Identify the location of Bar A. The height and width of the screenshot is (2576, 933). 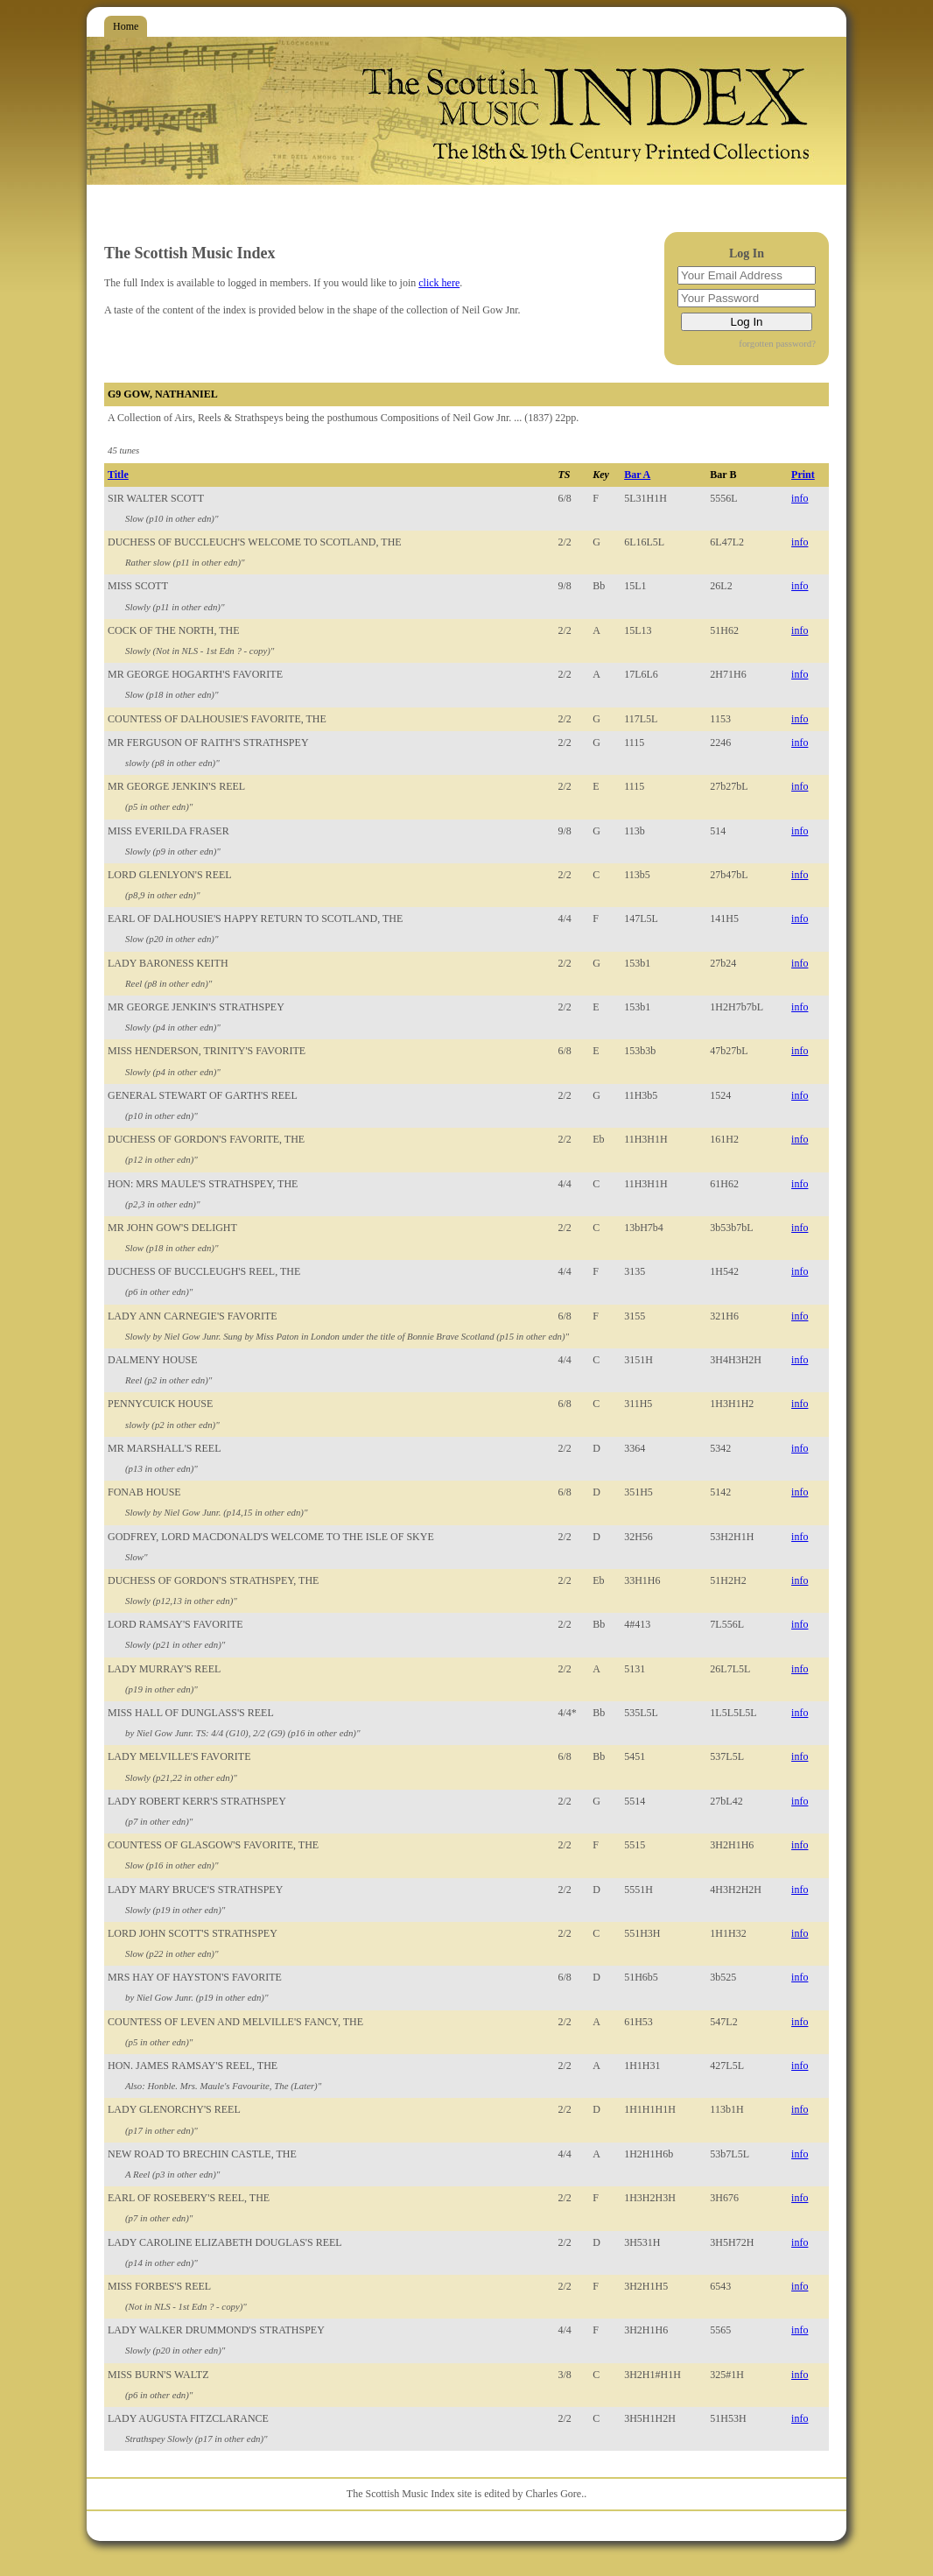
(637, 474).